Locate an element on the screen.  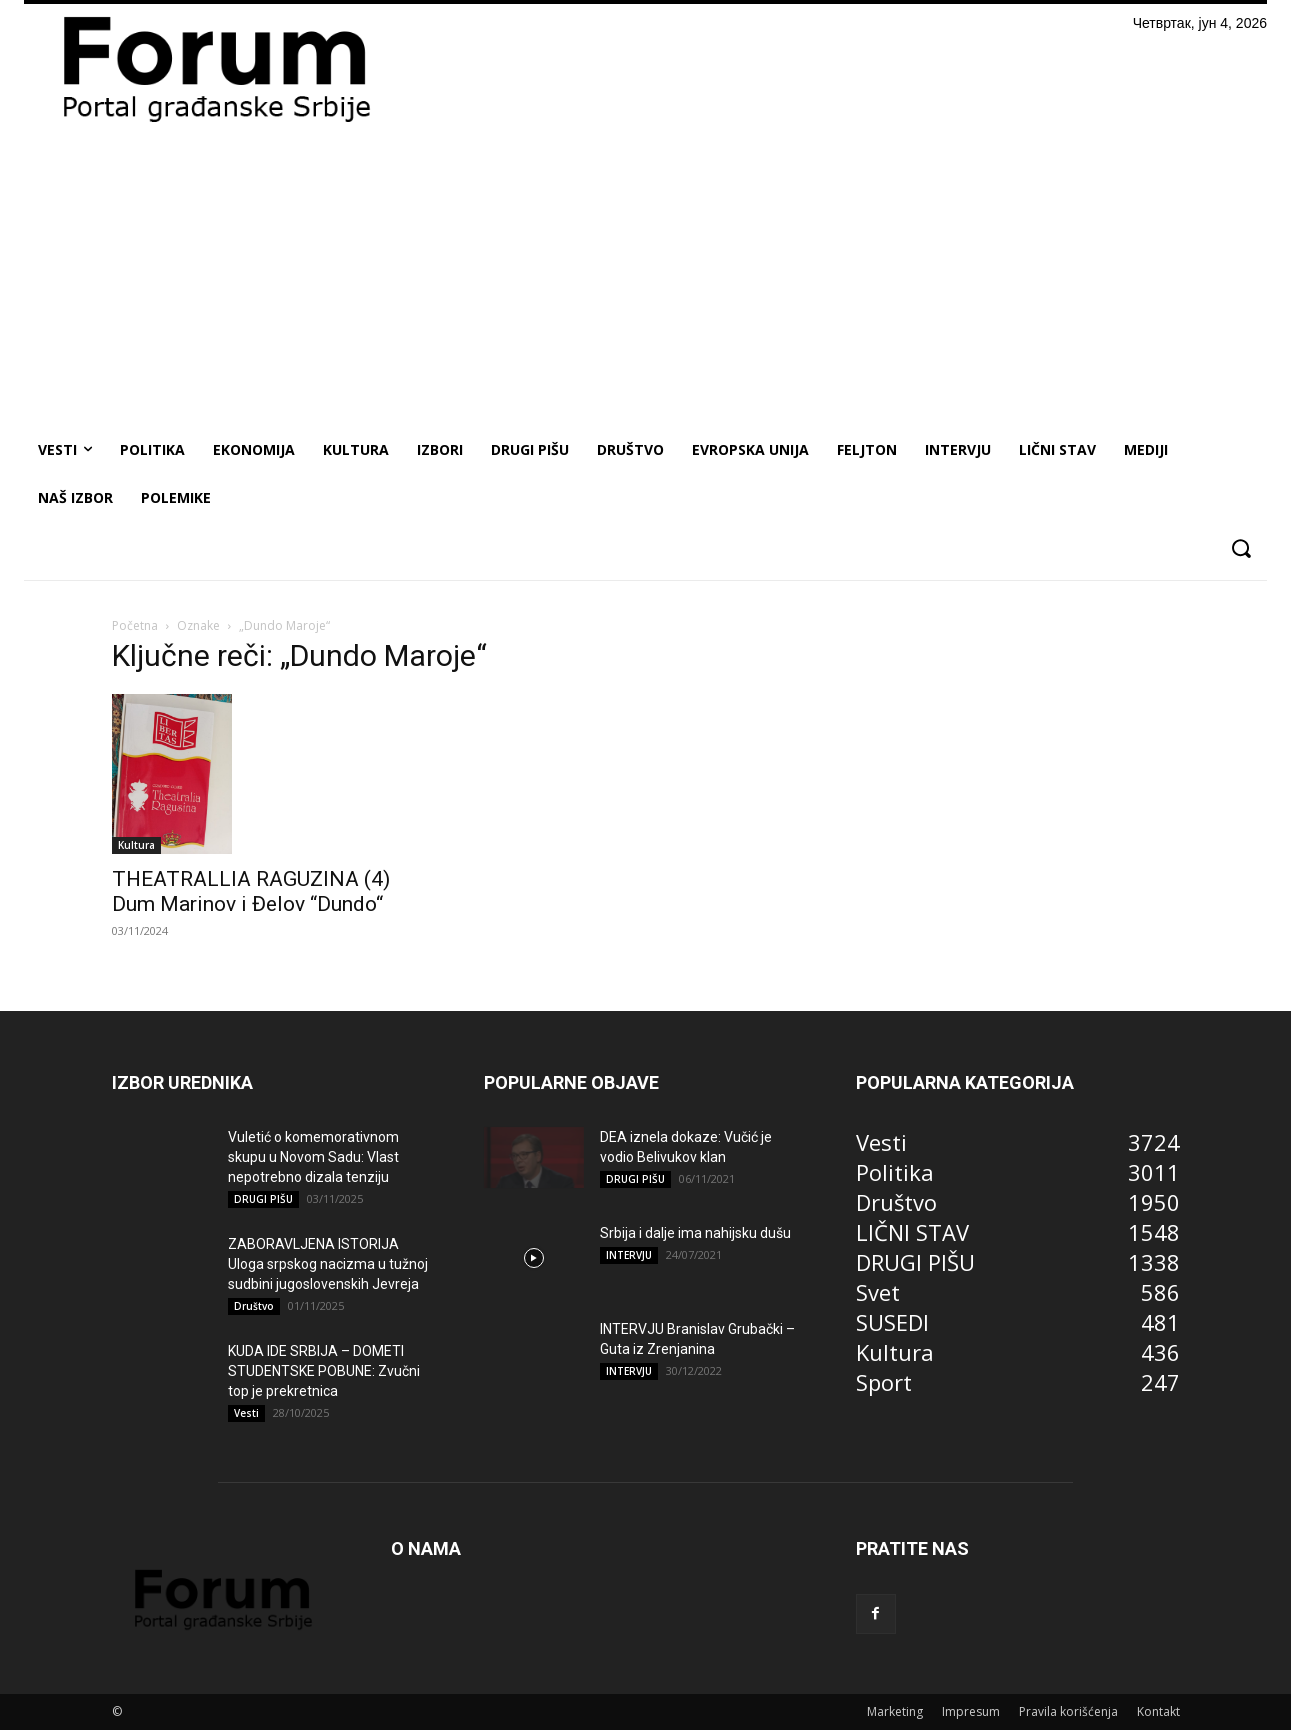
Marketing is located at coordinates (895, 1711).